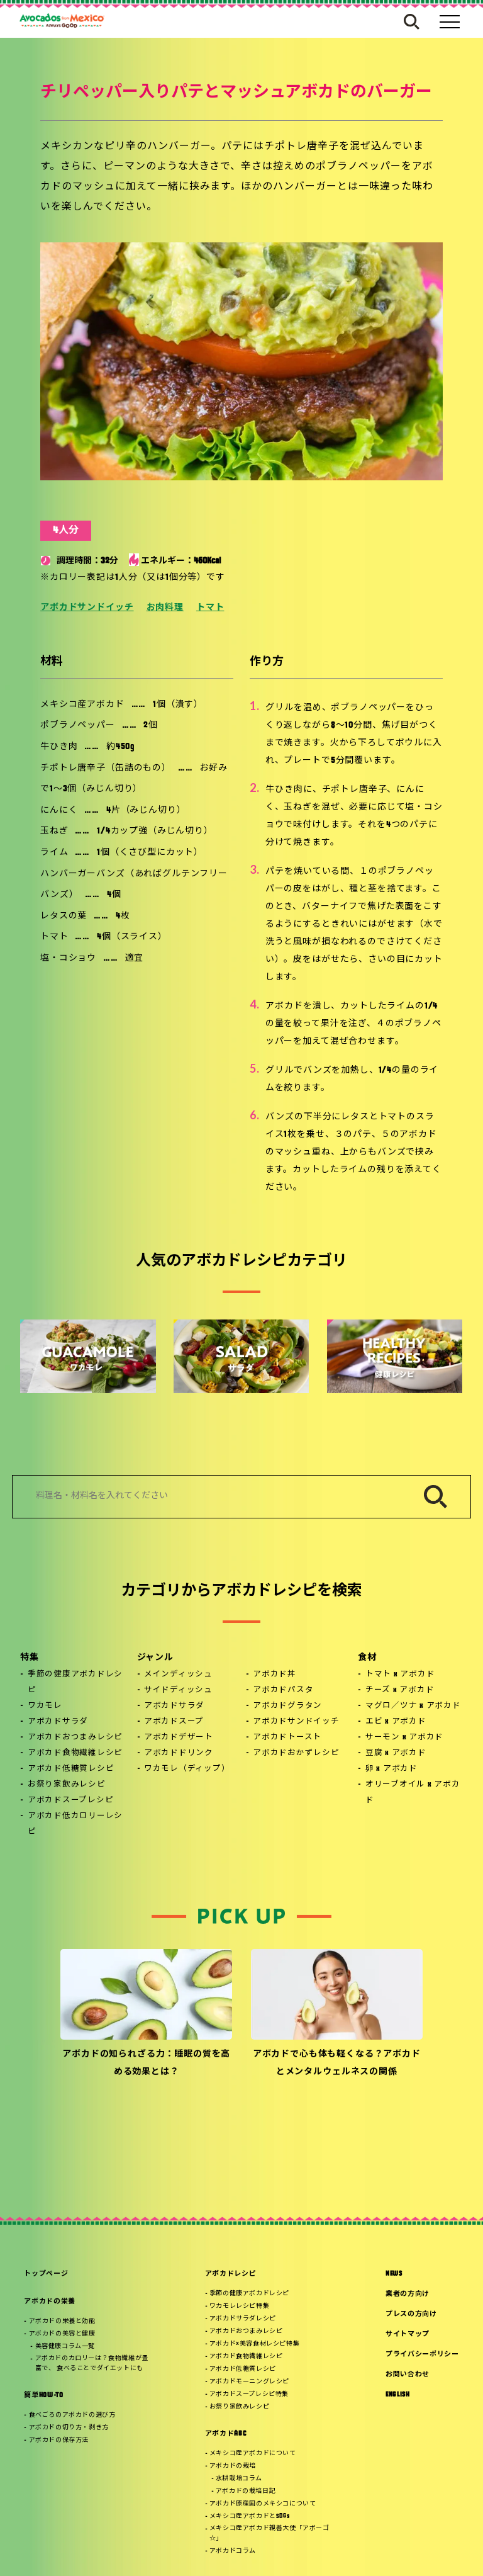  I want to click on ワカモレ, so click(45, 1706).